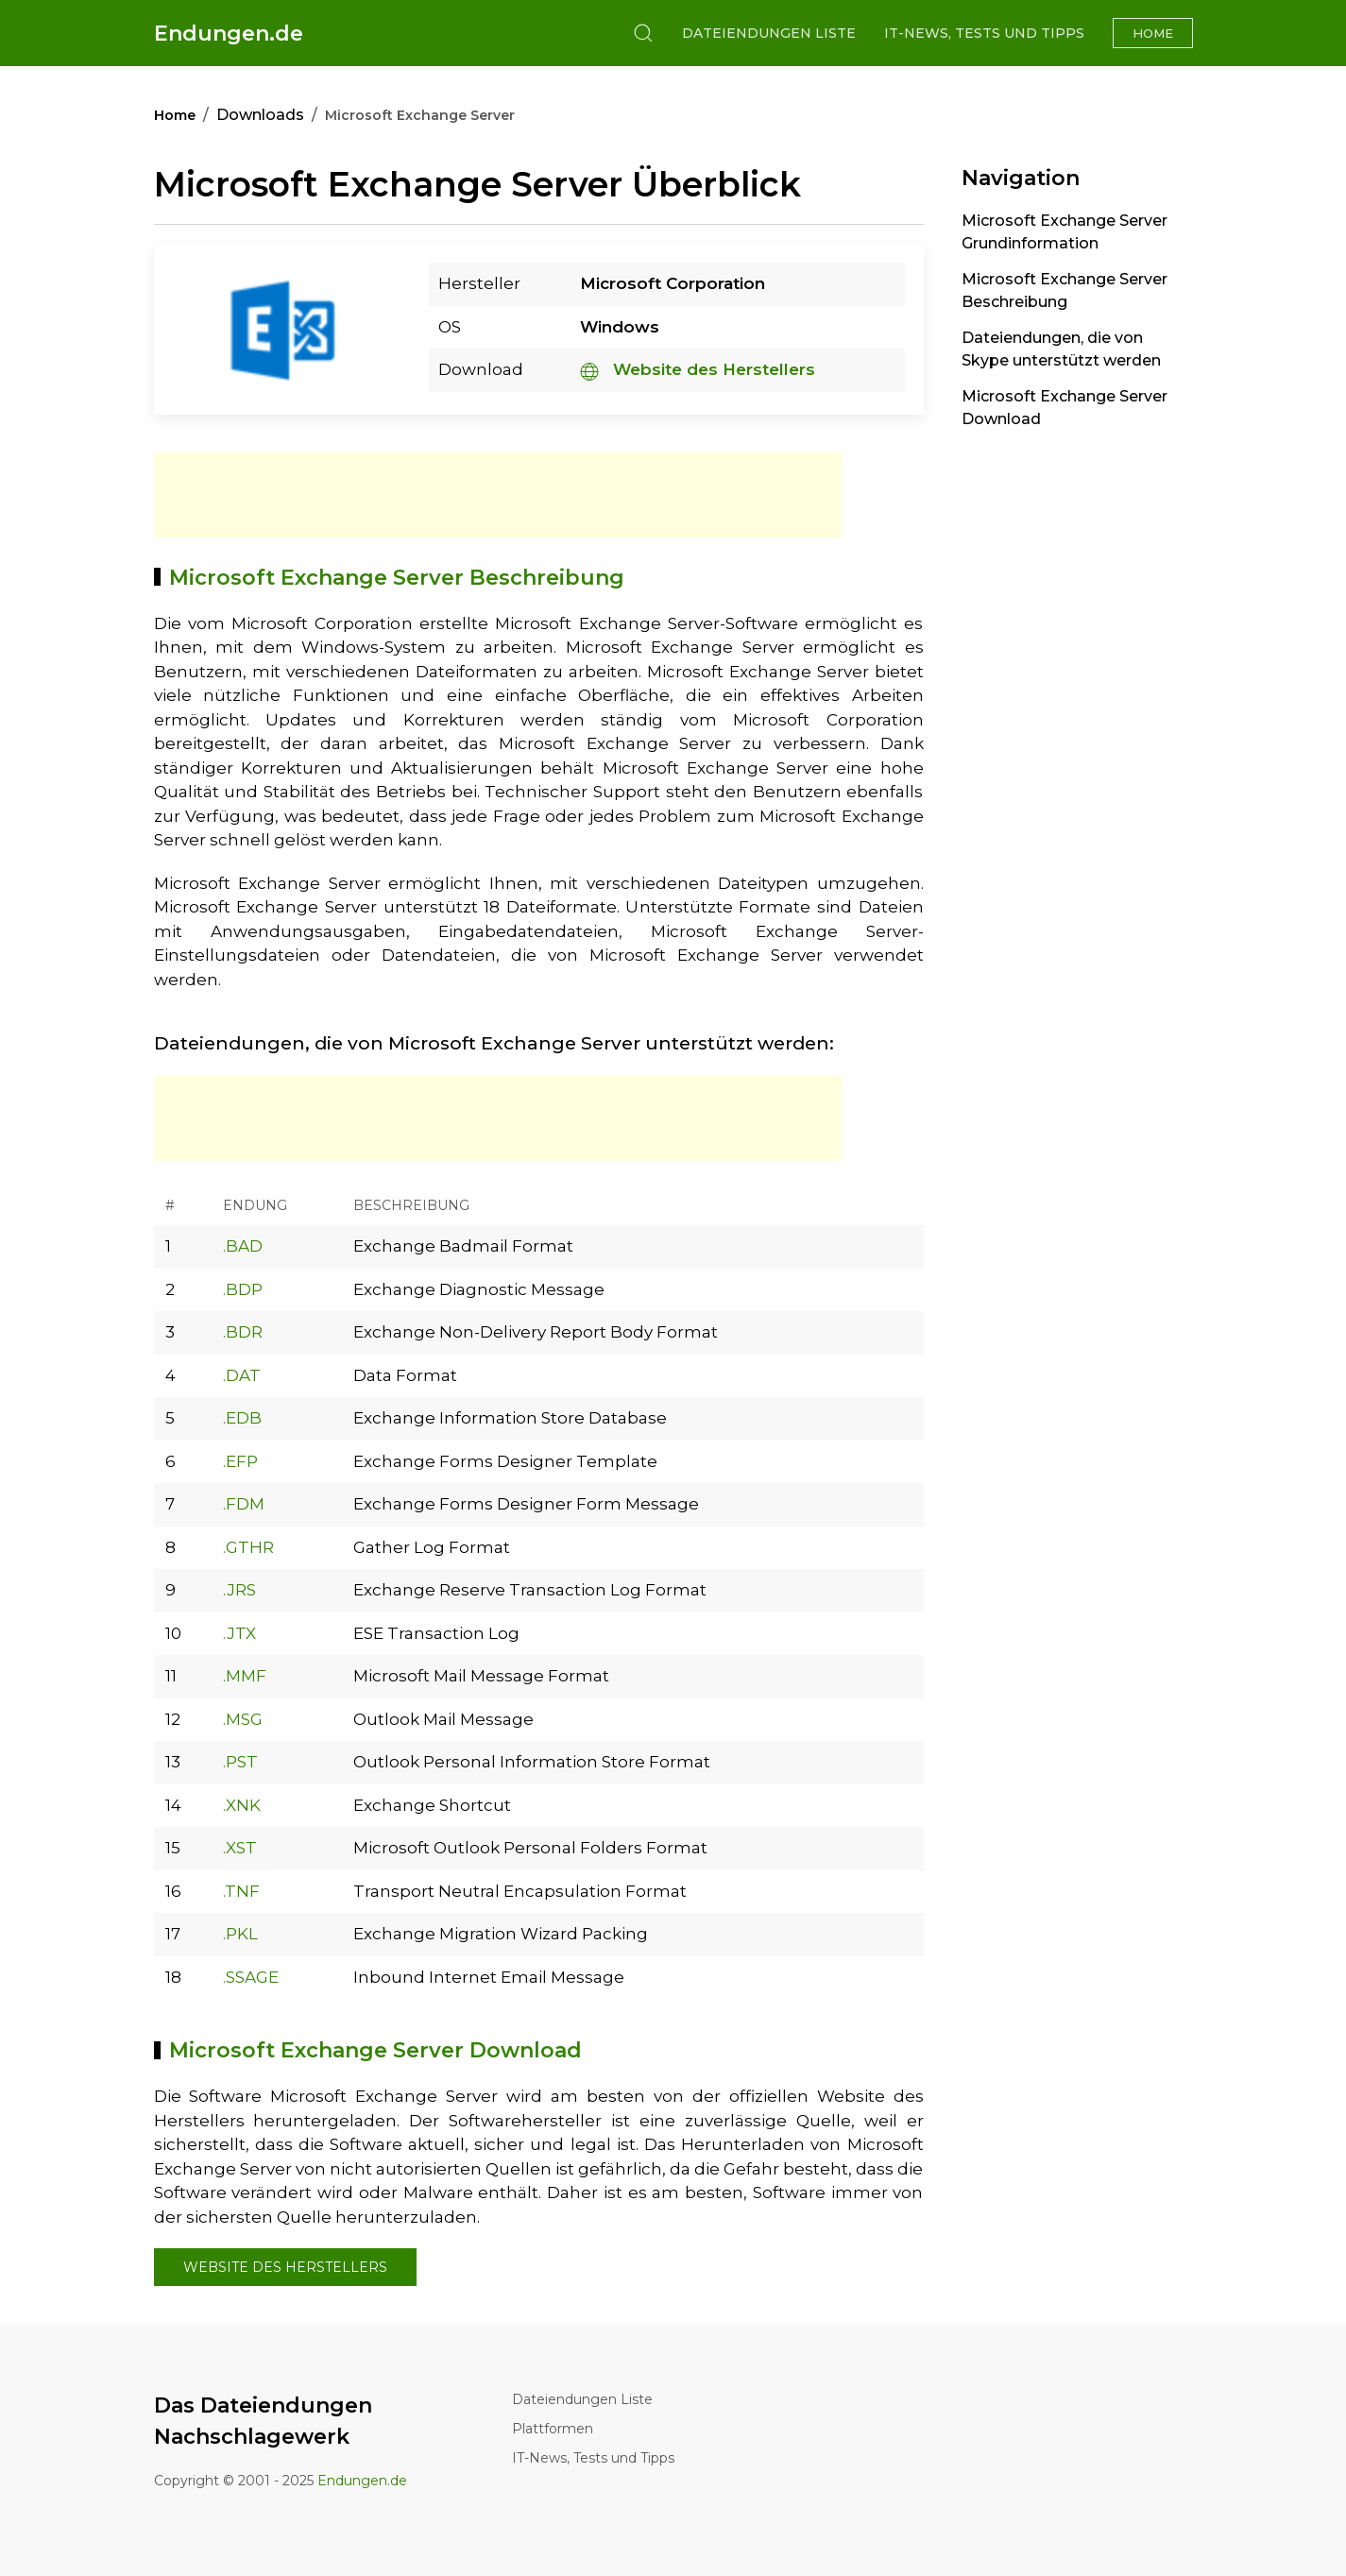  Describe the element at coordinates (498, 494) in the screenshot. I see `[Advertisement]` at that location.